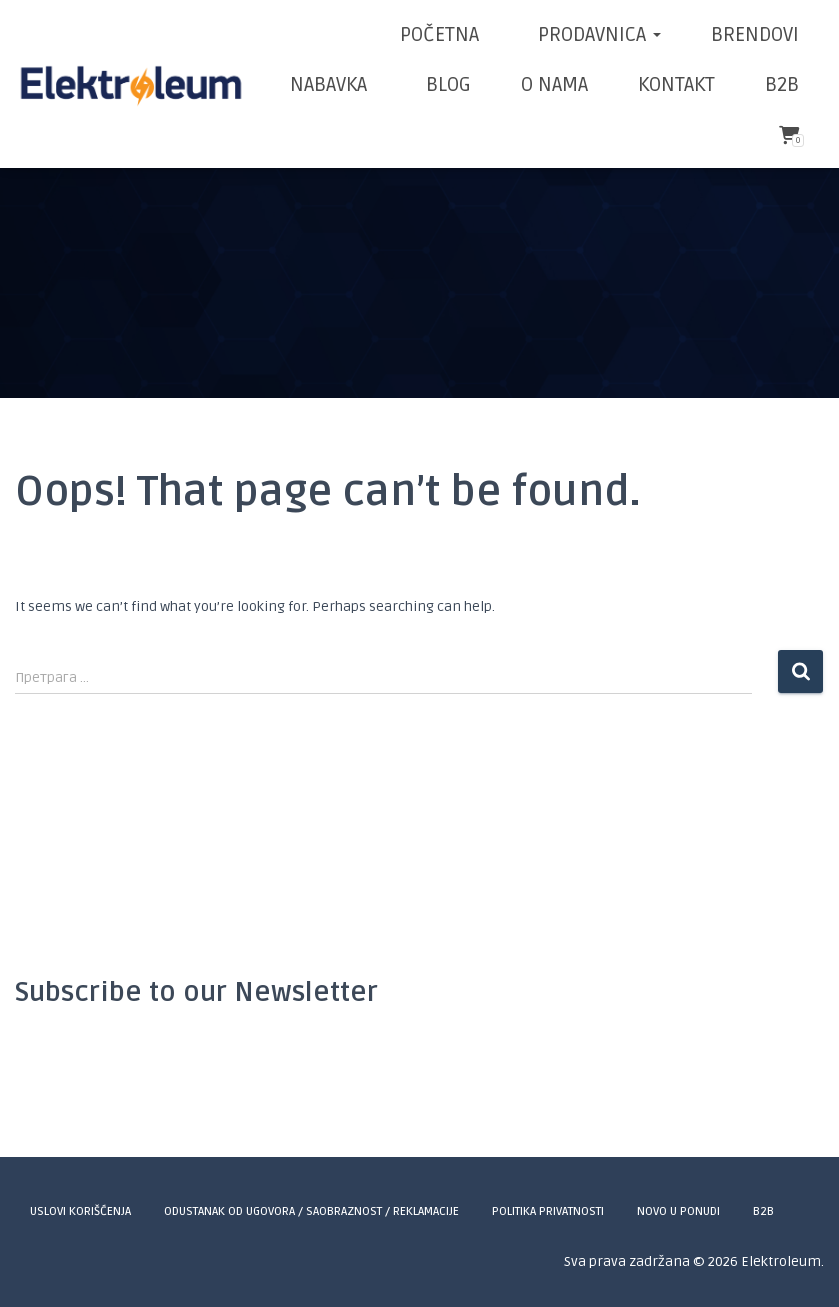 This screenshot has height=1307, width=839. Describe the element at coordinates (311, 1211) in the screenshot. I see `Odustanak od ugovora / Saobraznost / Reklamacije` at that location.